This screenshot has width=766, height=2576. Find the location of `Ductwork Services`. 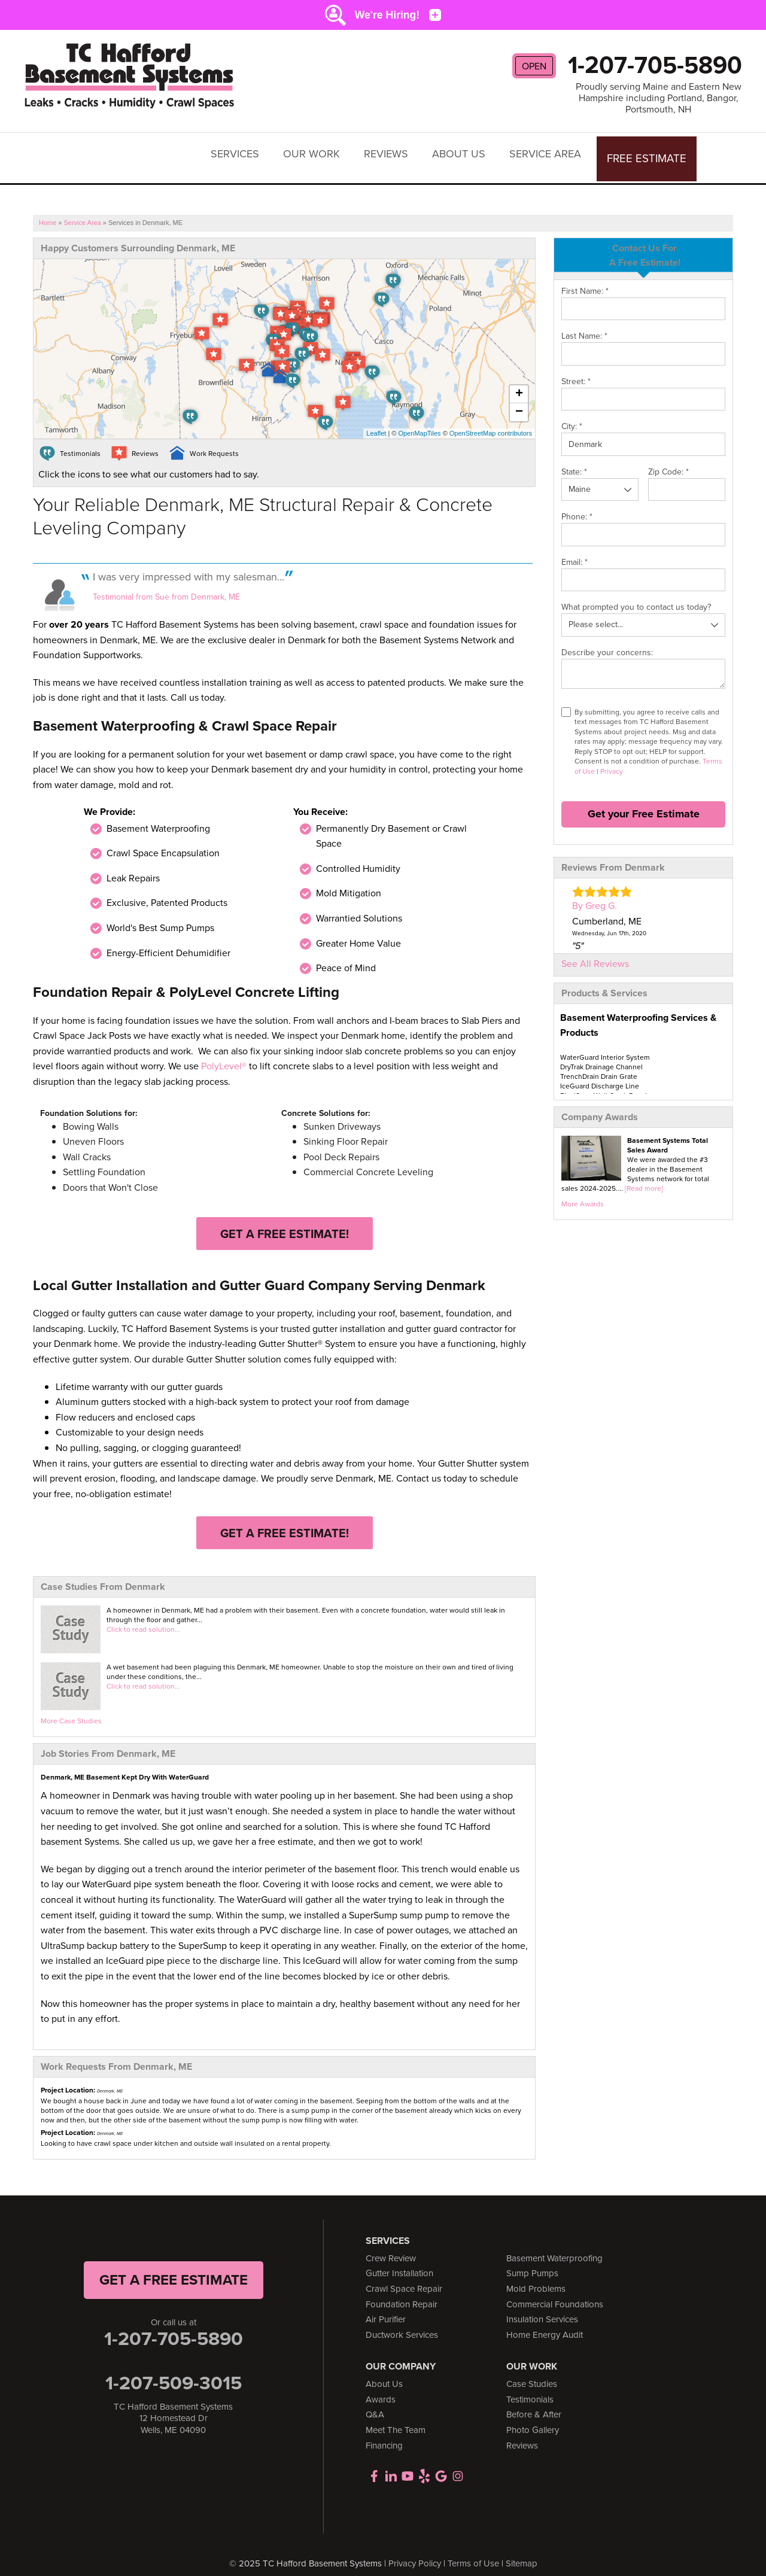

Ductwork Services is located at coordinates (402, 2323).